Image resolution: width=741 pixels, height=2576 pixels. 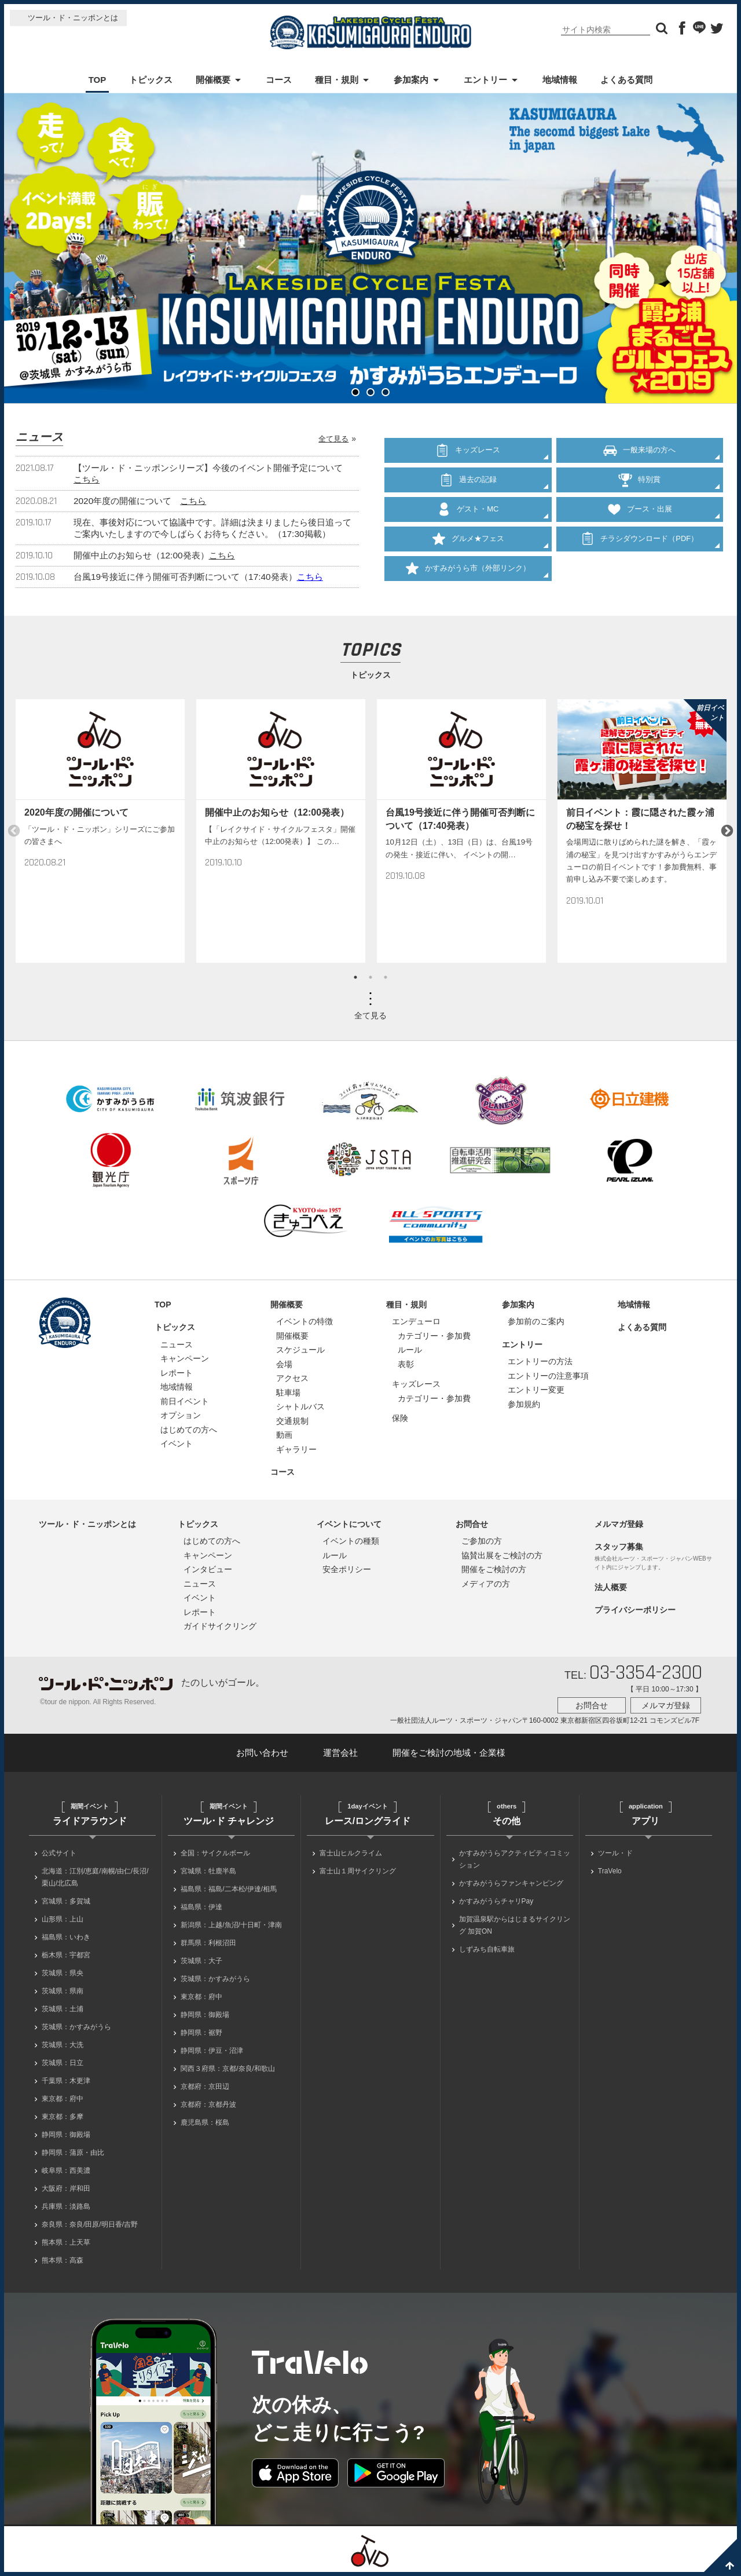 I want to click on 協賛出展をご検討の方, so click(x=501, y=1555).